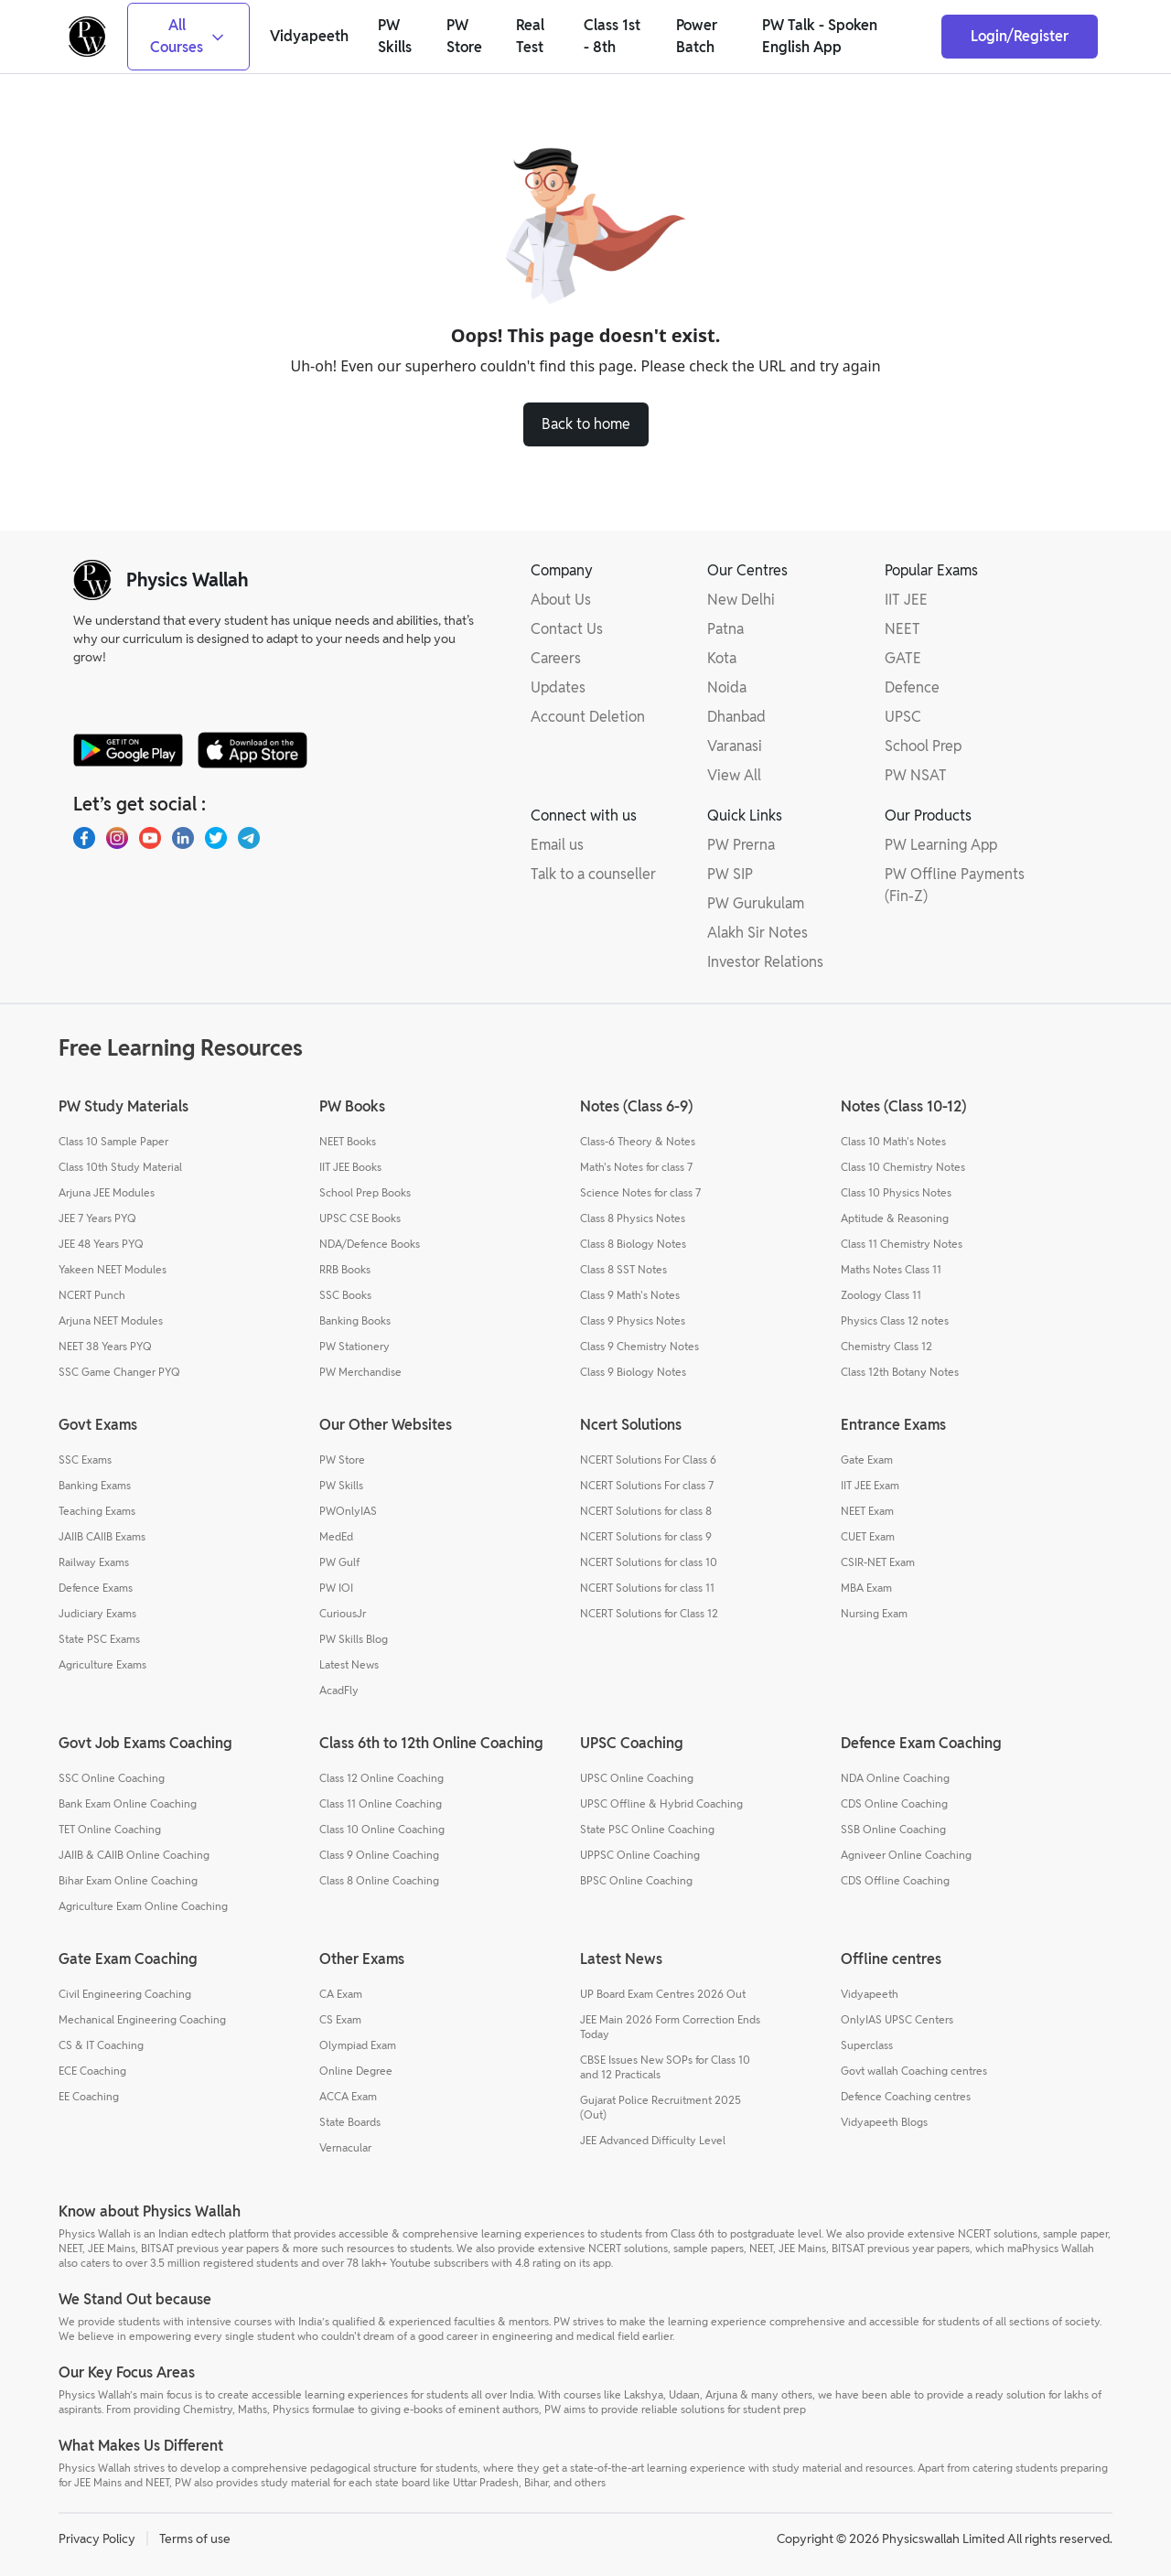  I want to click on Class 9 Online Coaching, so click(379, 1855).